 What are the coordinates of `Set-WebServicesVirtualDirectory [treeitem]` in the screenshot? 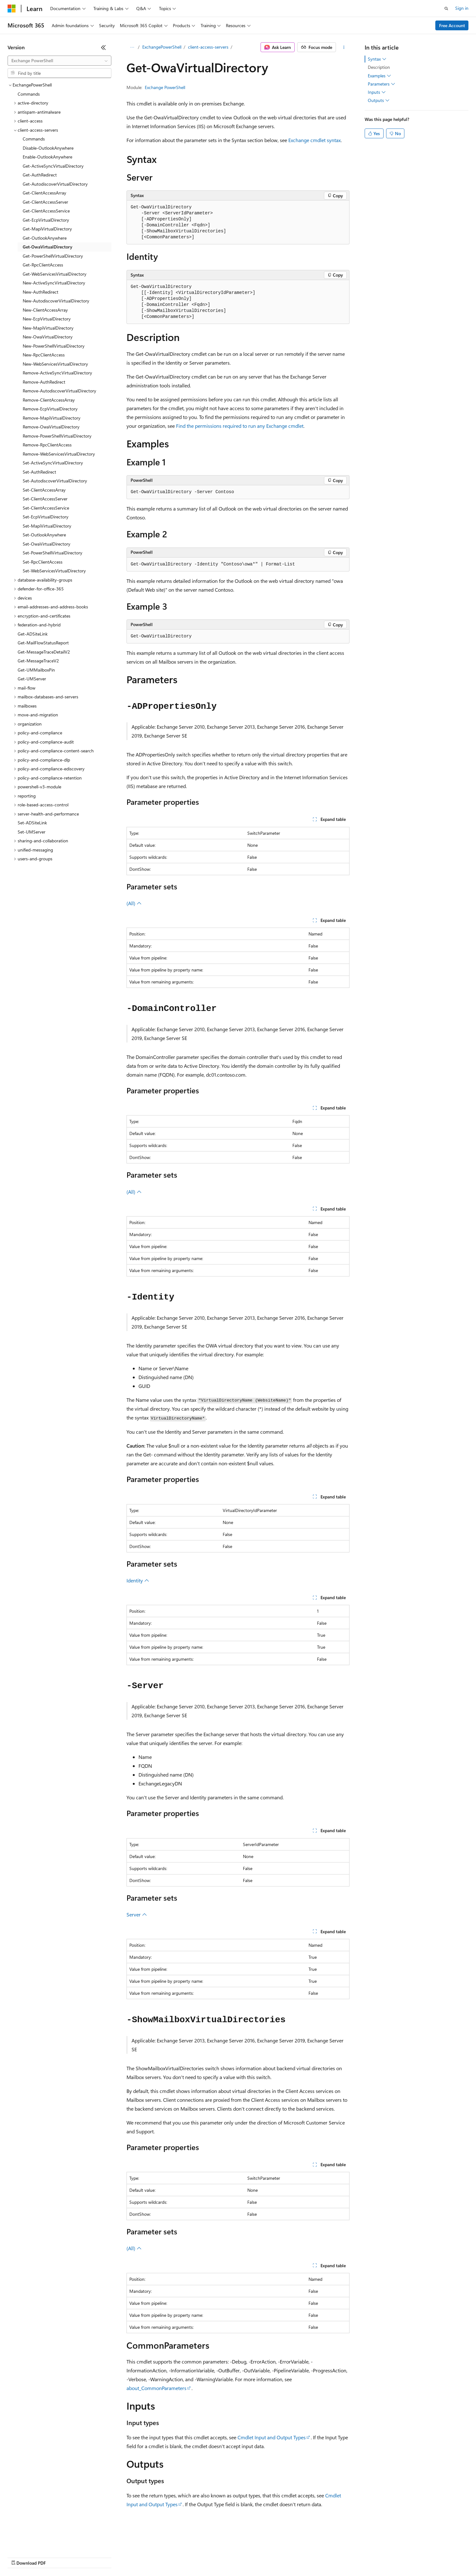 It's located at (54, 571).